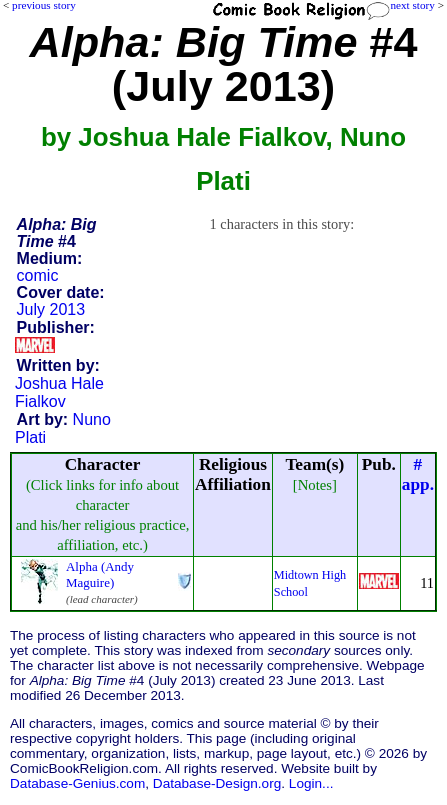  What do you see at coordinates (77, 783) in the screenshot?
I see `Database-Genius.com` at bounding box center [77, 783].